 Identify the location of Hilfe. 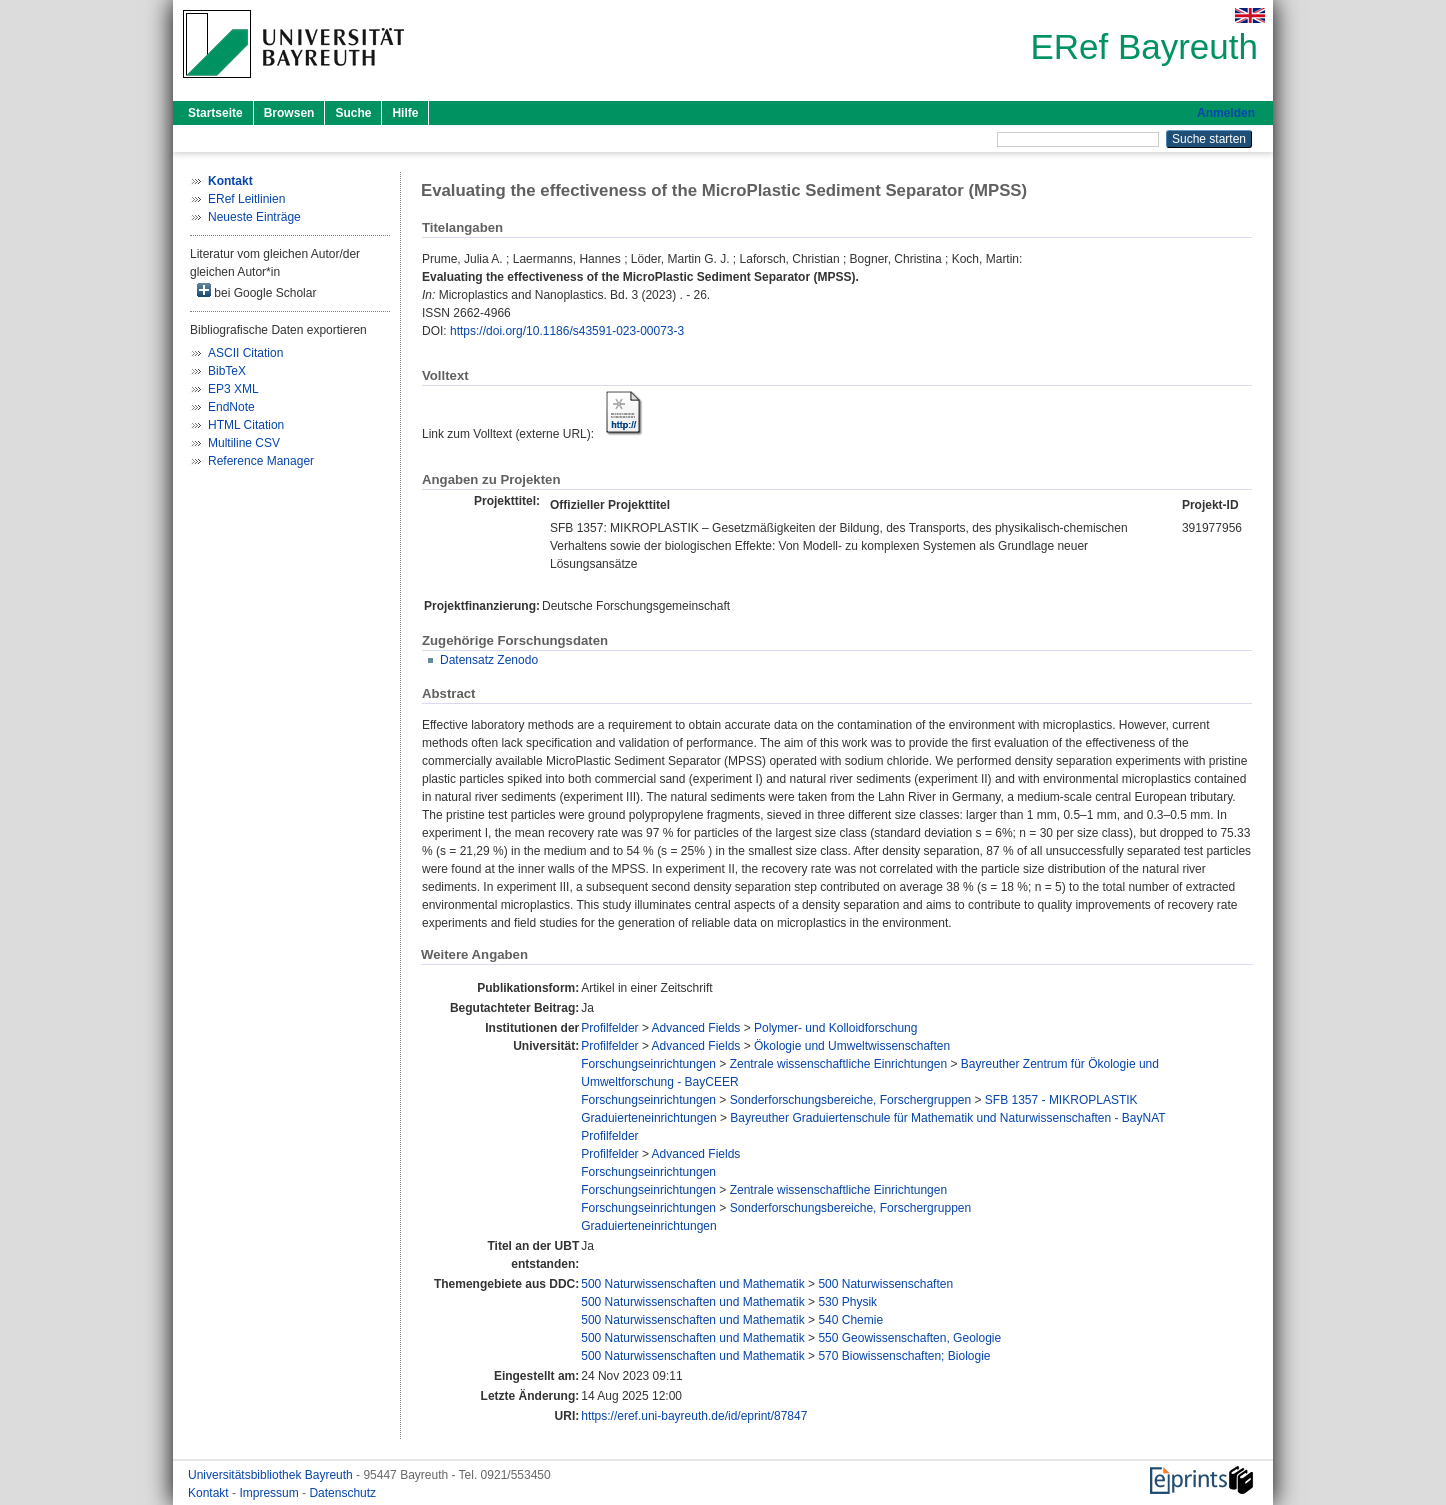
(405, 113).